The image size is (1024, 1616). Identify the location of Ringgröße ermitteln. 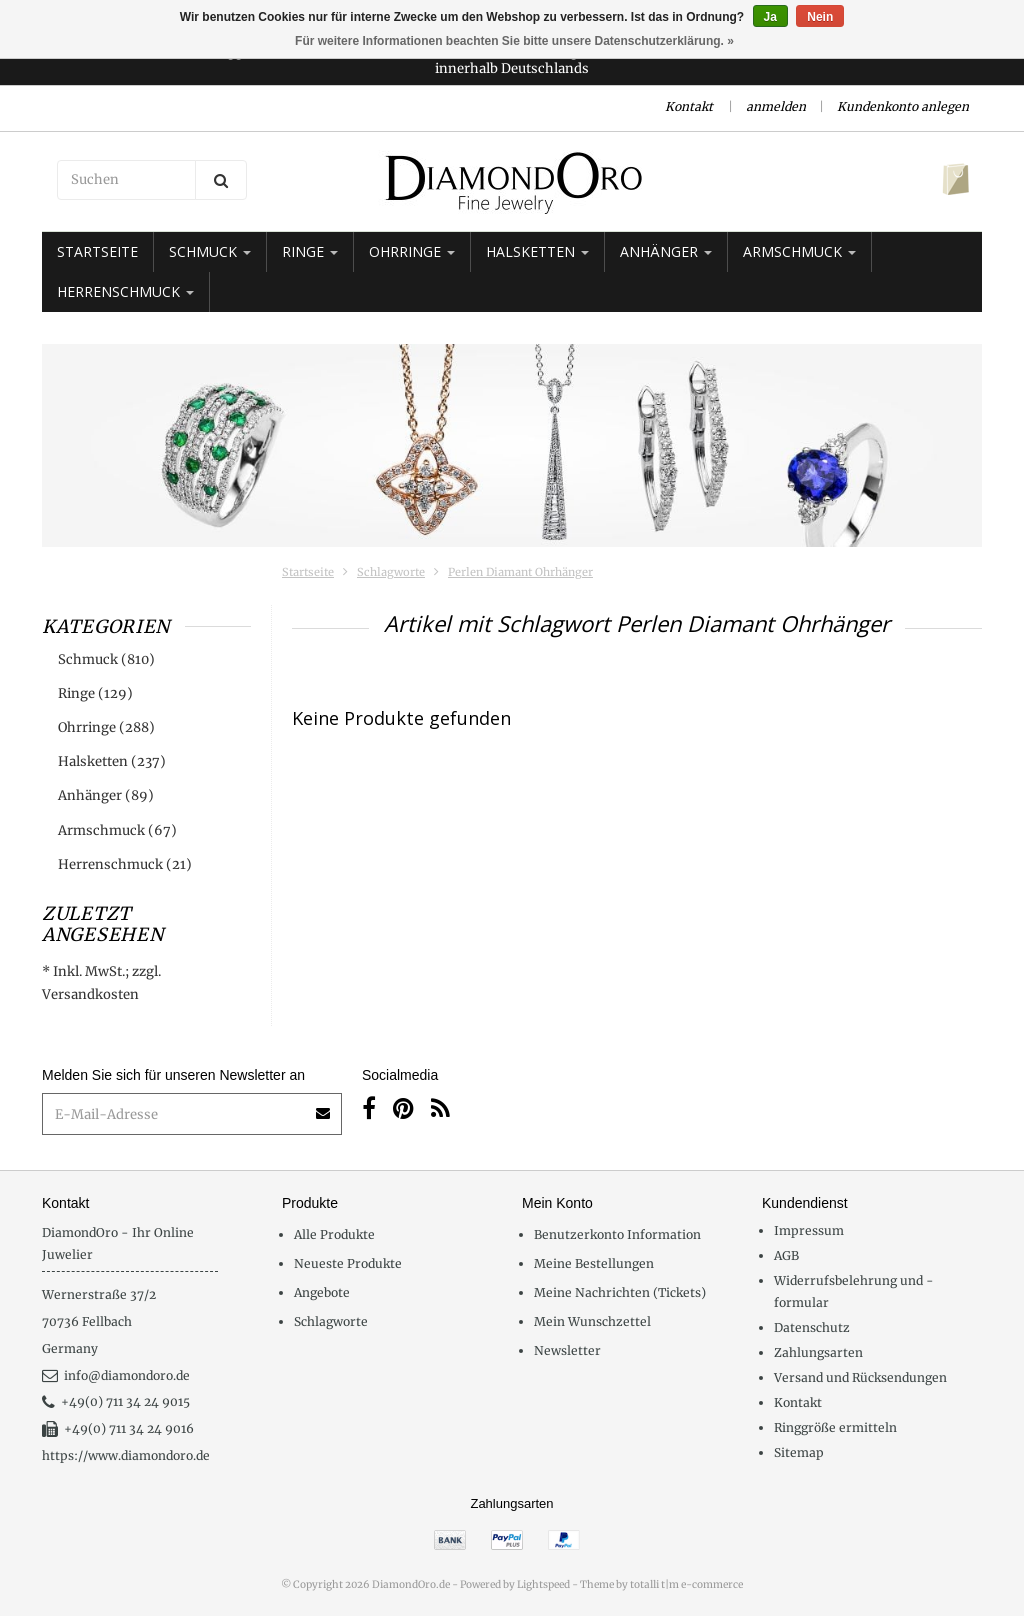
(835, 1427).